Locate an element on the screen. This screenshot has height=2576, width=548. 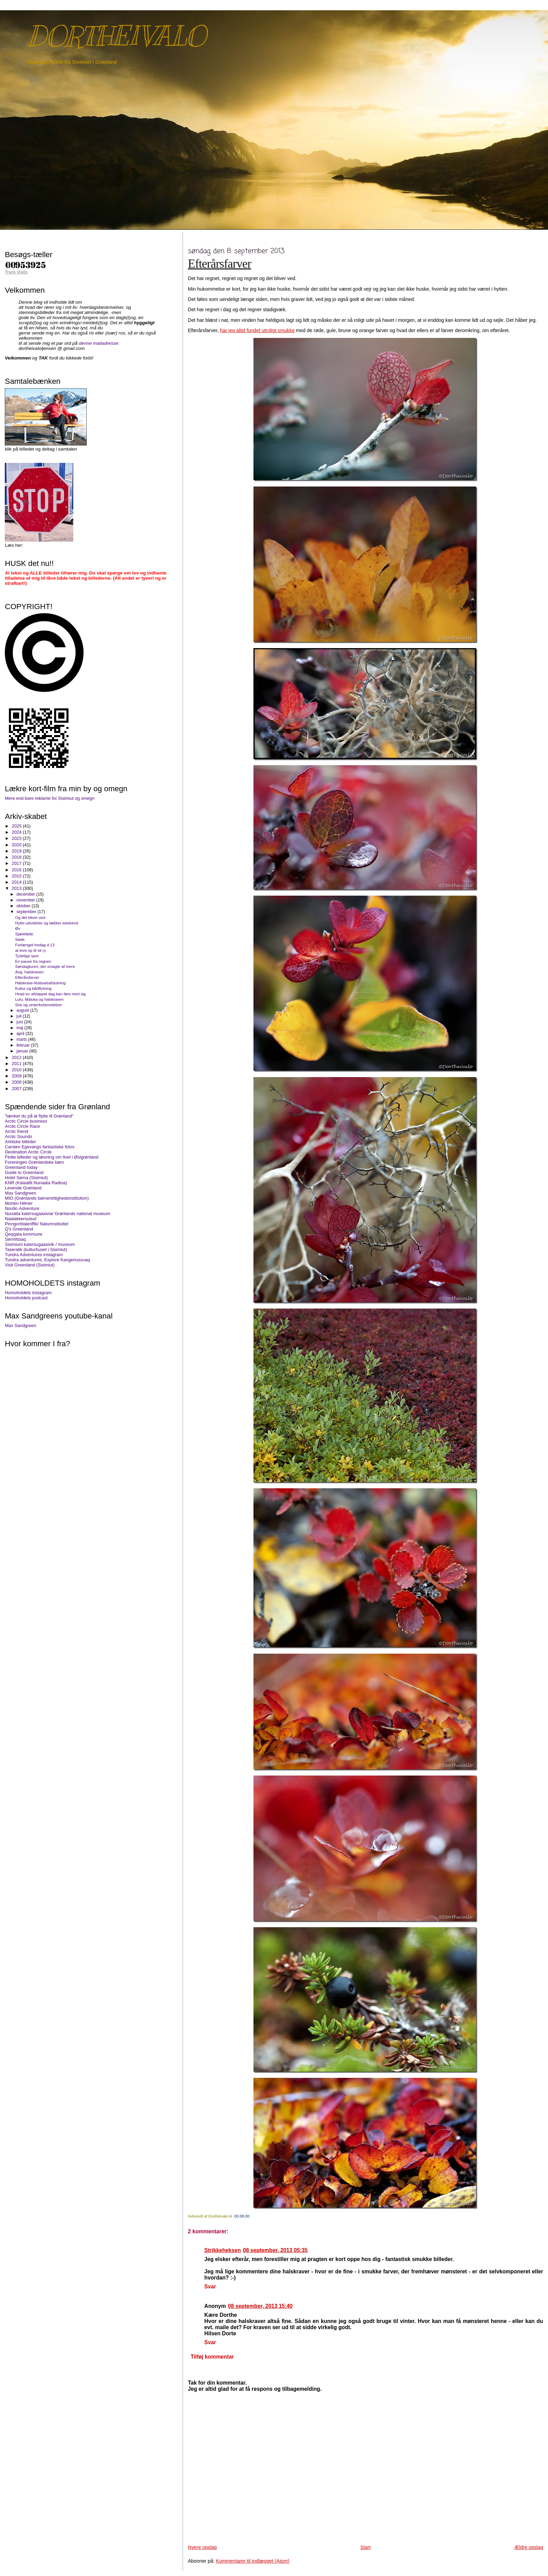
juni is located at coordinates (20, 1022).